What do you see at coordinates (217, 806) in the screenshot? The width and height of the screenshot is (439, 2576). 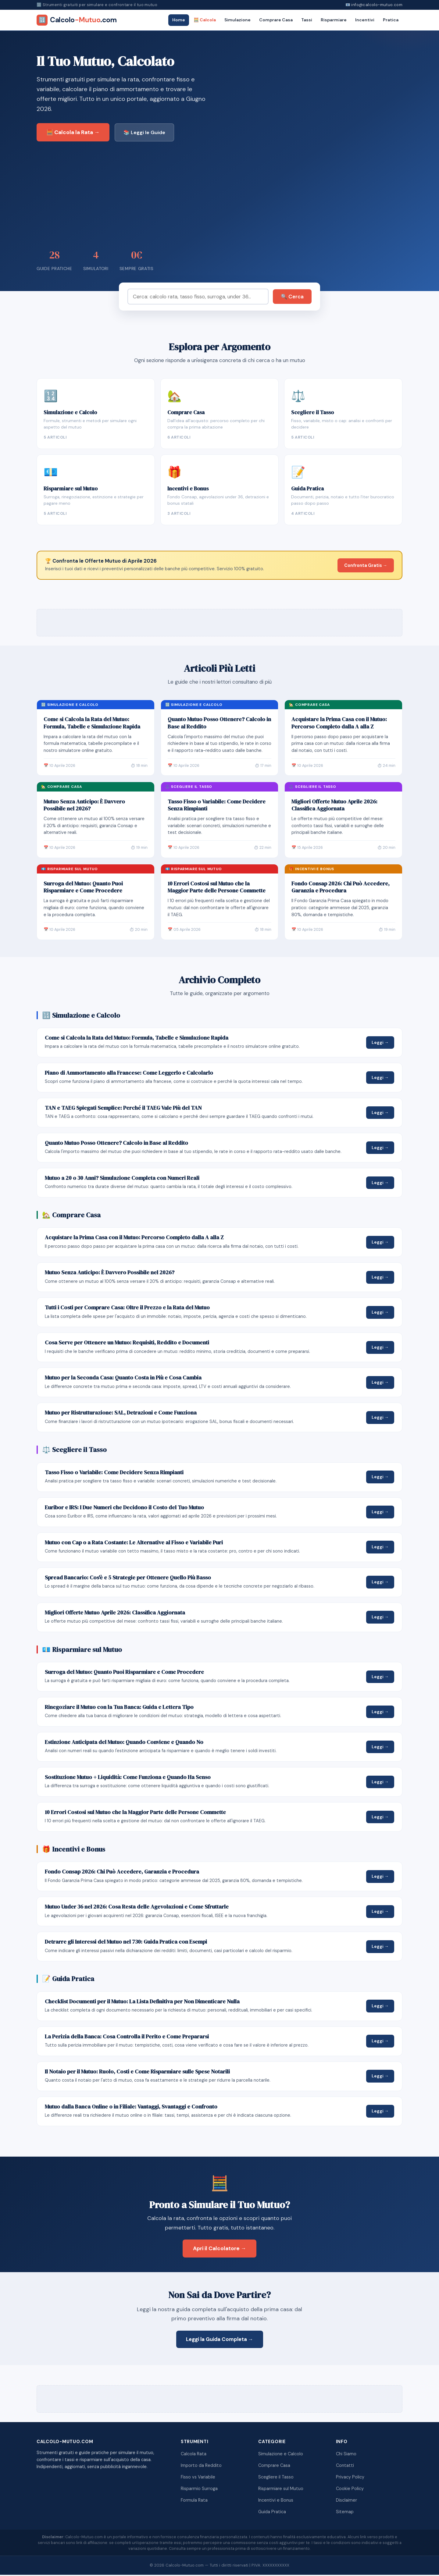 I see `Tasso Fisso o Variabile: Come Decidere Senza Rimpianti` at bounding box center [217, 806].